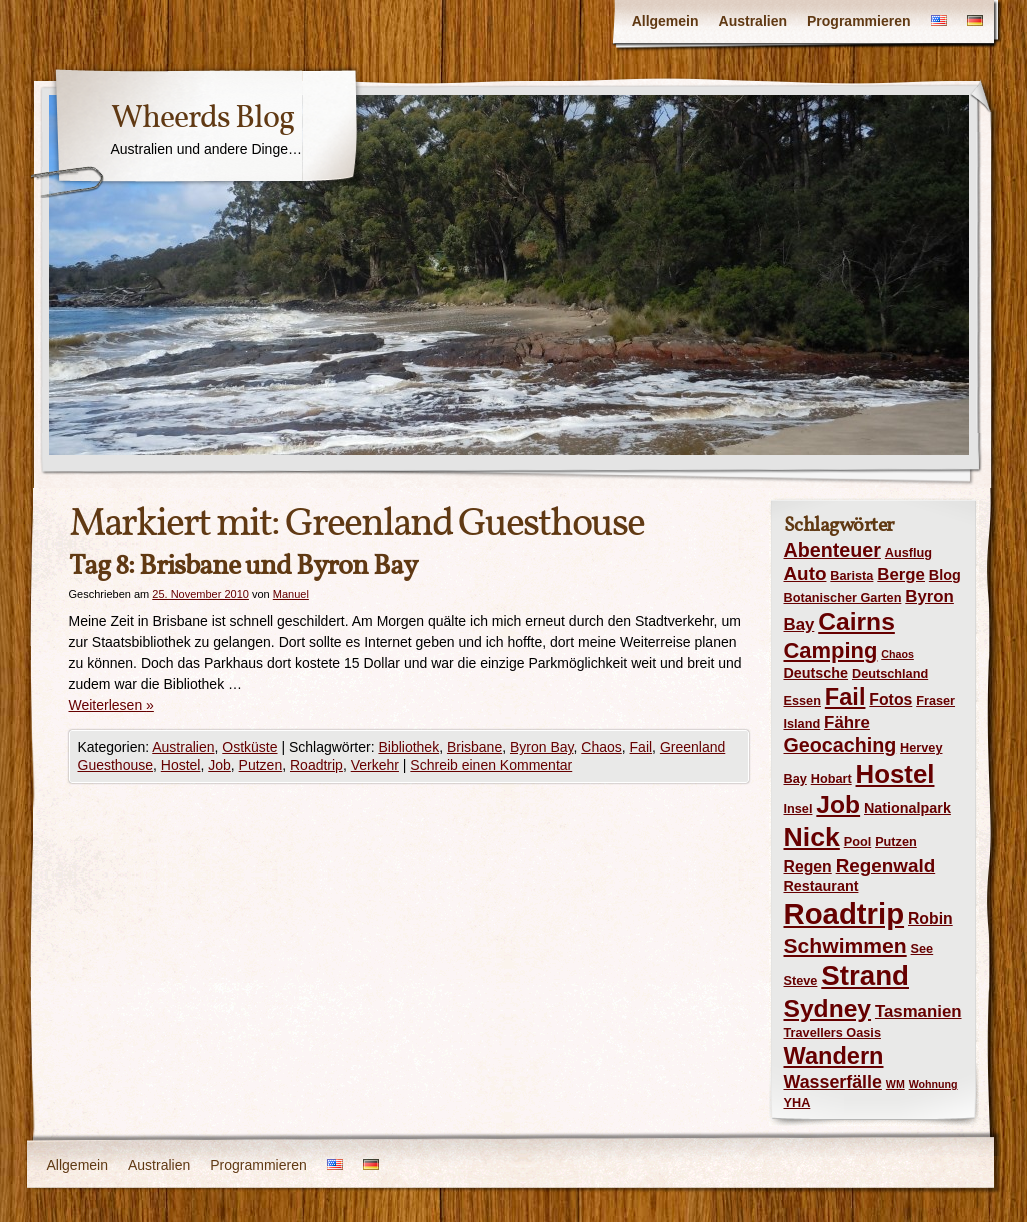  Describe the element at coordinates (856, 621) in the screenshot. I see `Cairns [Cairns (18 Einträge)]` at that location.